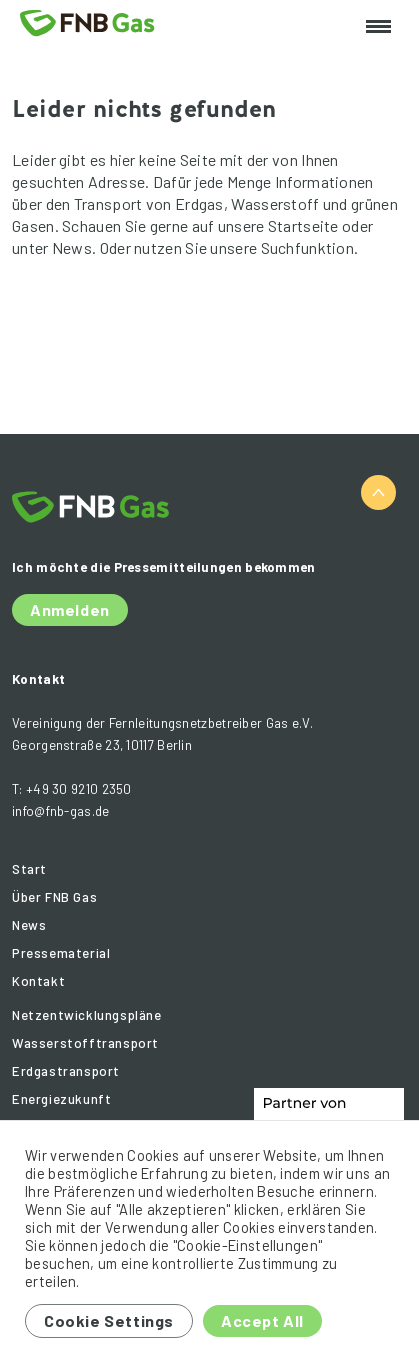 This screenshot has height=1367, width=419. I want to click on Pressematerial, so click(61, 953).